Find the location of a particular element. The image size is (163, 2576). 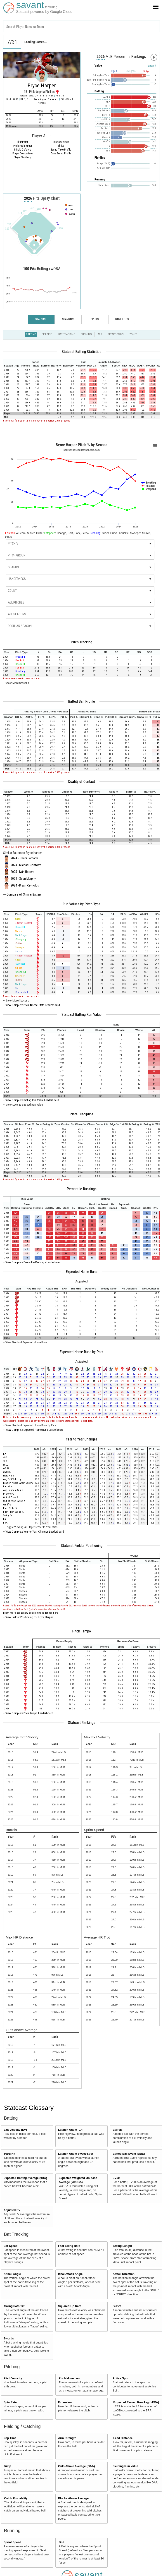

Quality of Contact is located at coordinates (81, 781).